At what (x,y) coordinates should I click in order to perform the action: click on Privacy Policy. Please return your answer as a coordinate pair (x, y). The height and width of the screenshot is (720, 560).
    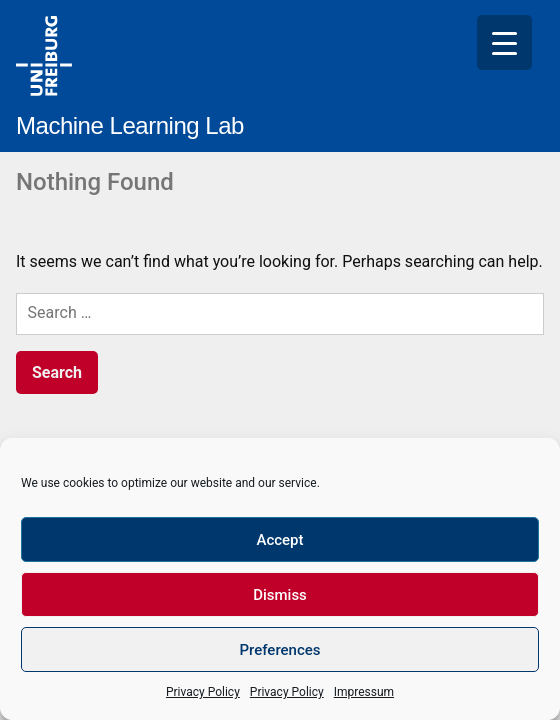
    Looking at the image, I should click on (203, 692).